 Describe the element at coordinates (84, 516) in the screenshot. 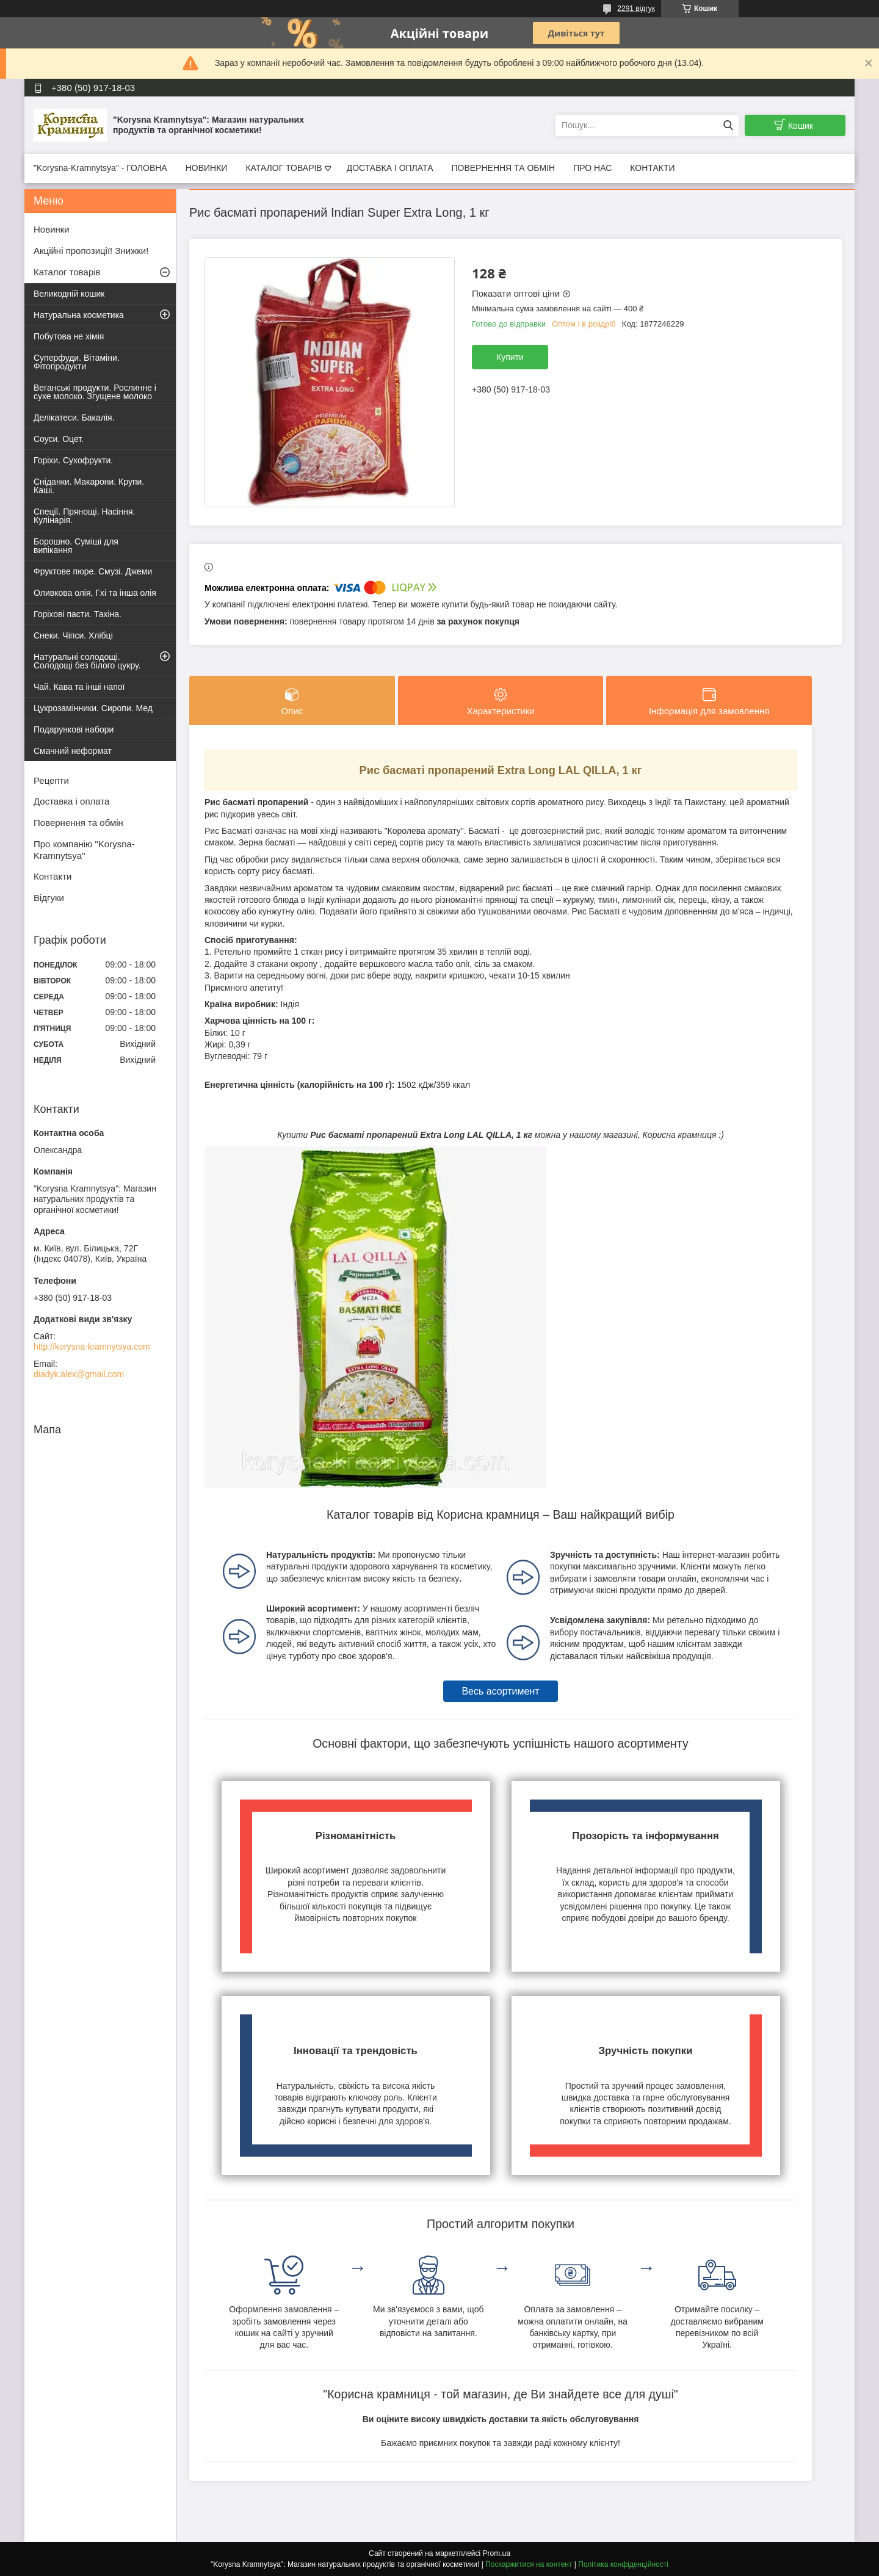

I see `Спеції. Прянощі. Насіння. Кулінарія.` at that location.